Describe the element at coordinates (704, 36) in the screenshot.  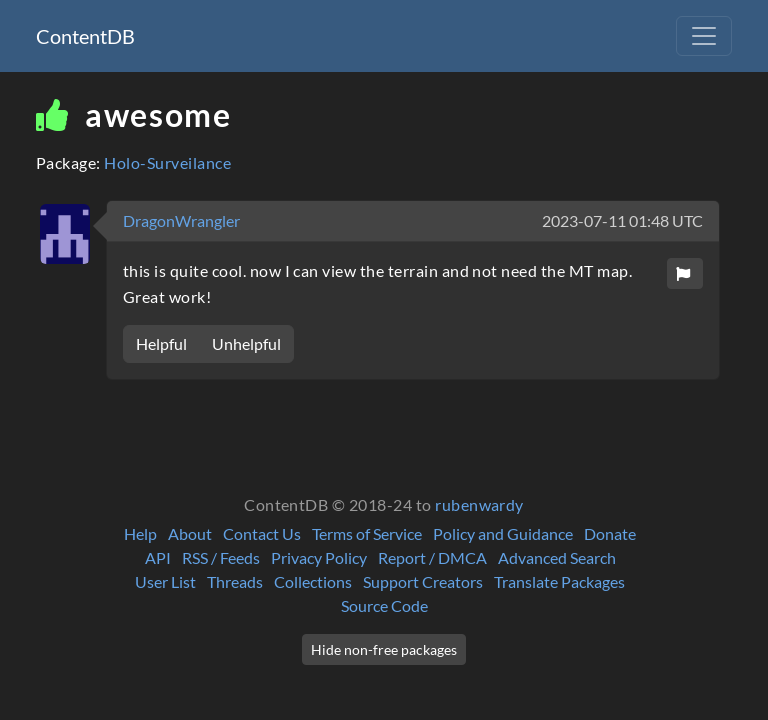
I see `[Toggle navigation]` at that location.